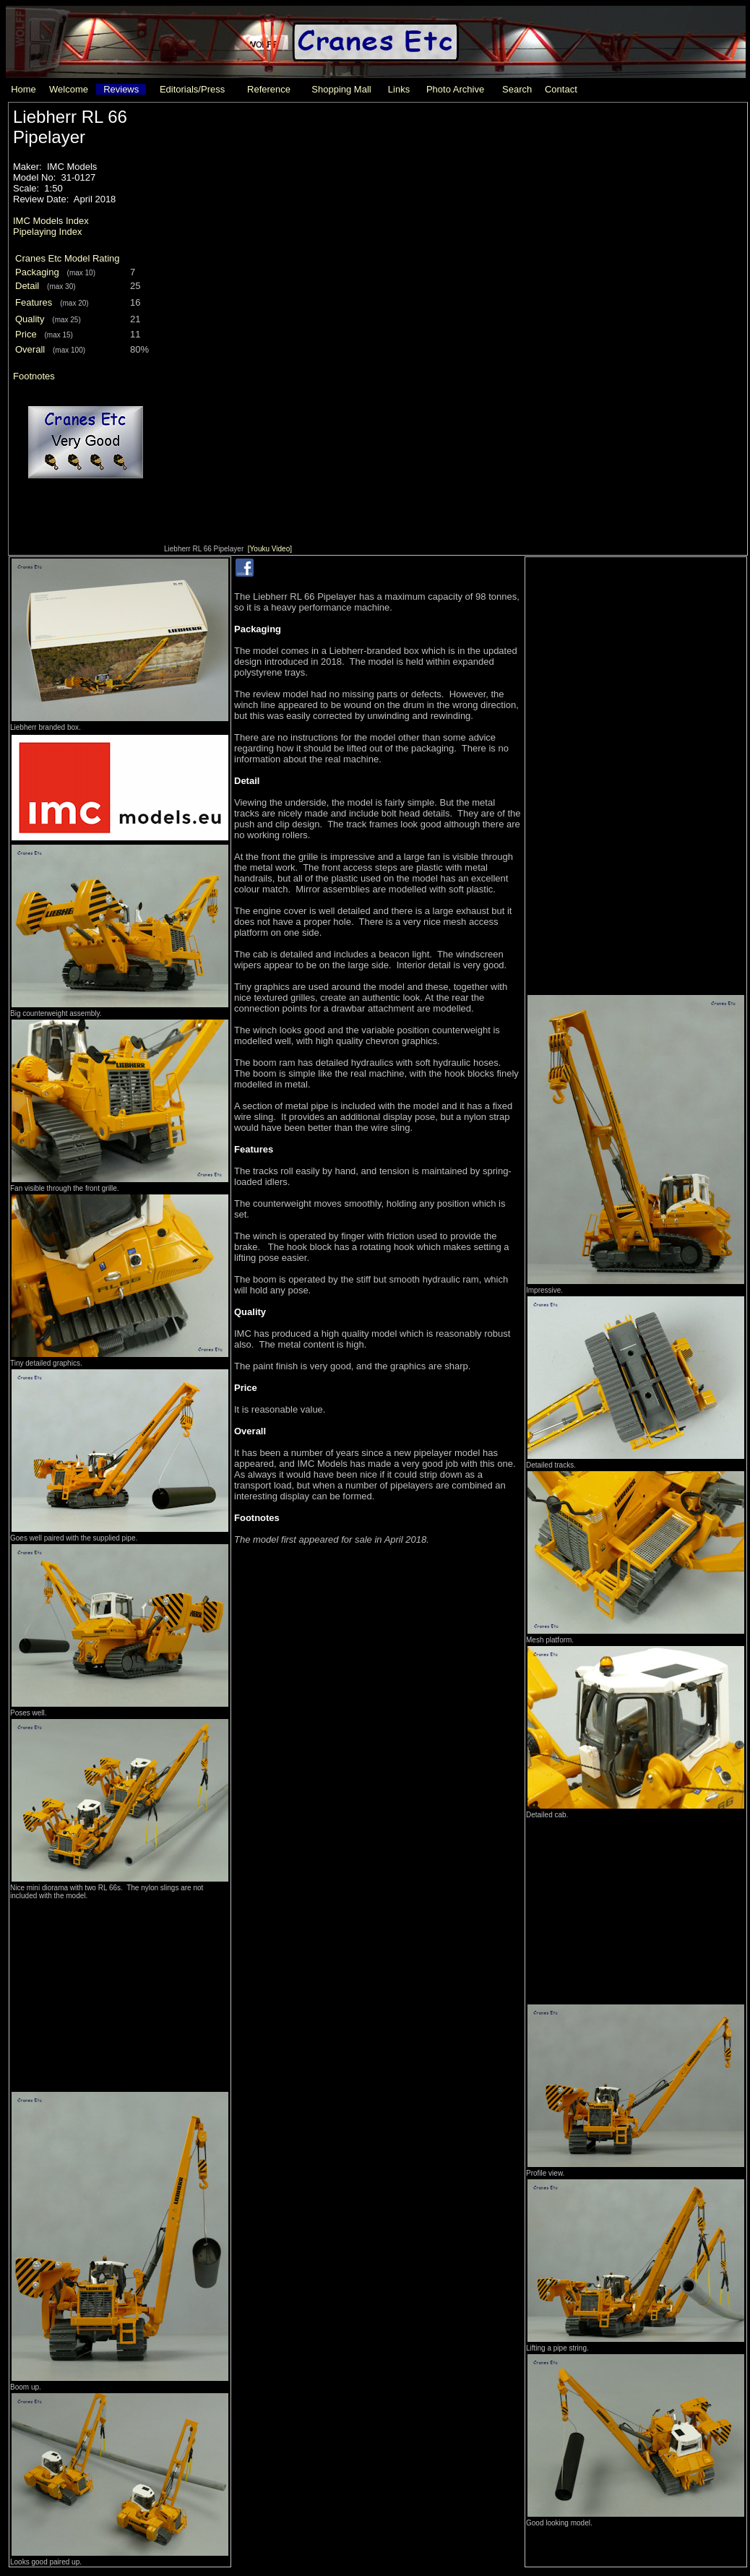  I want to click on Packaging, so click(37, 272).